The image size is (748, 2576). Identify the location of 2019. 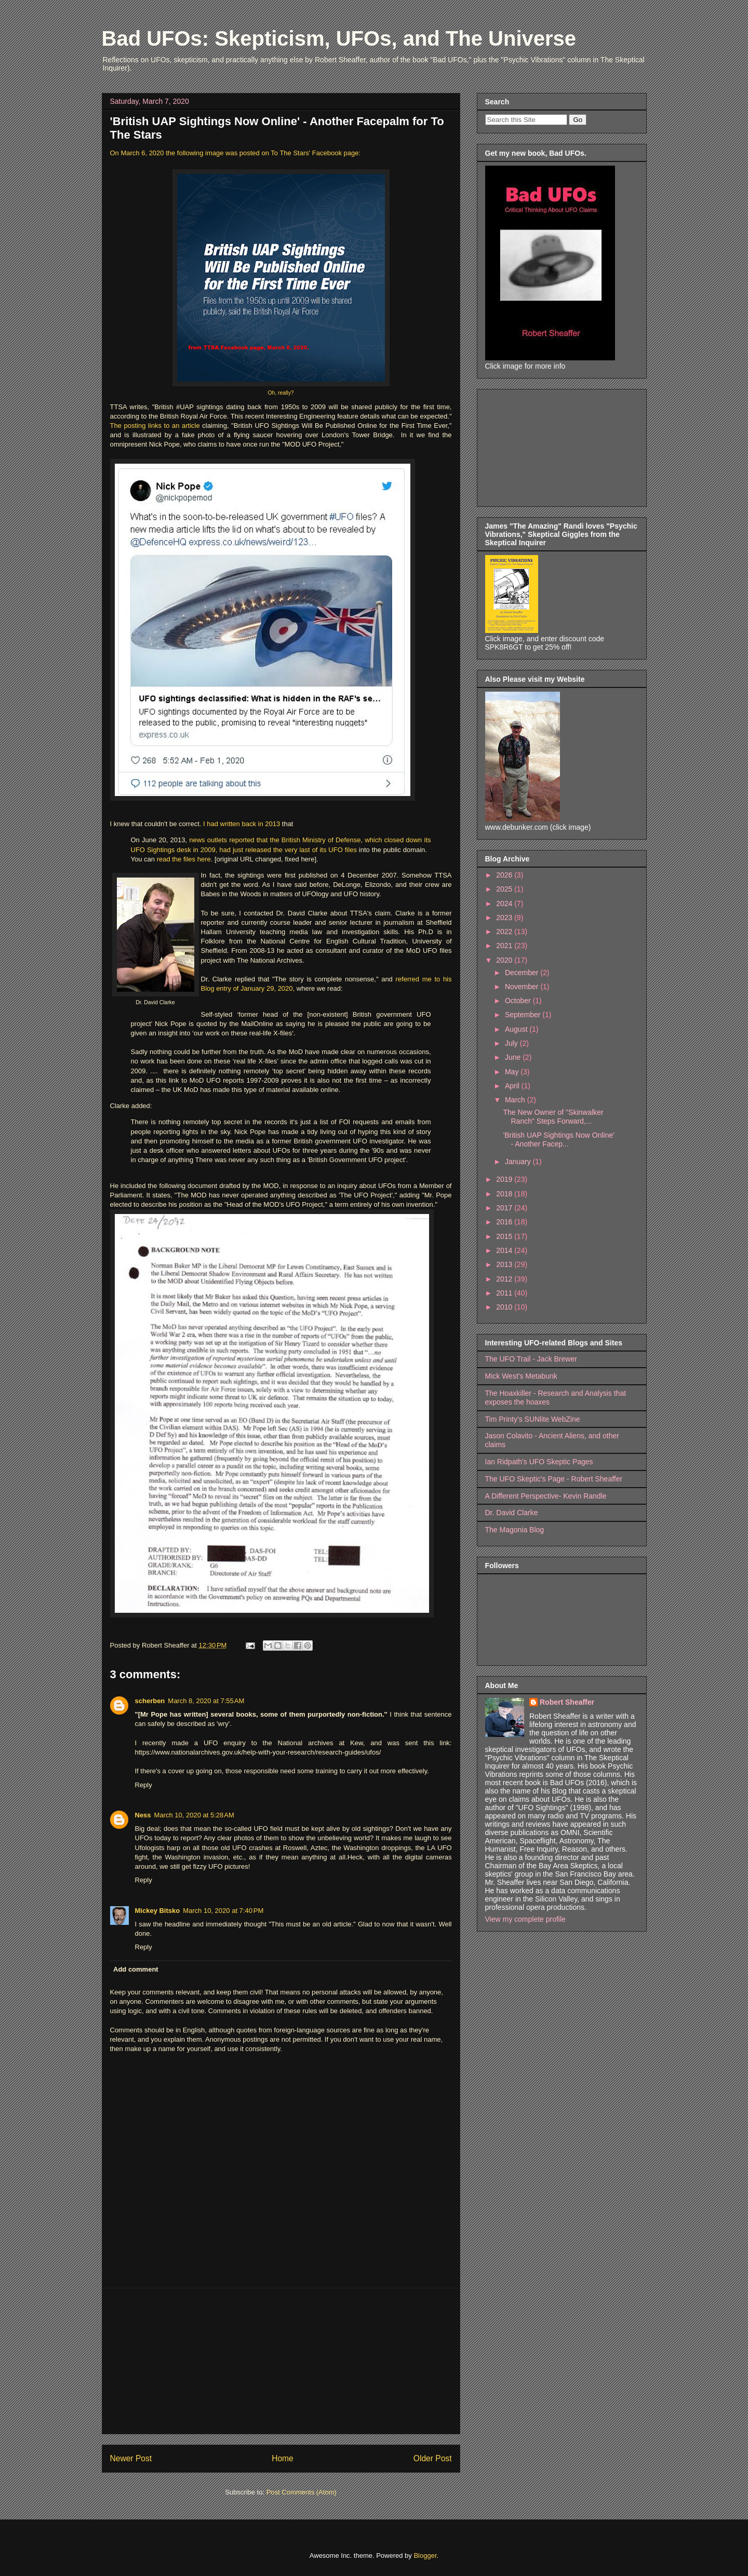
(505, 1179).